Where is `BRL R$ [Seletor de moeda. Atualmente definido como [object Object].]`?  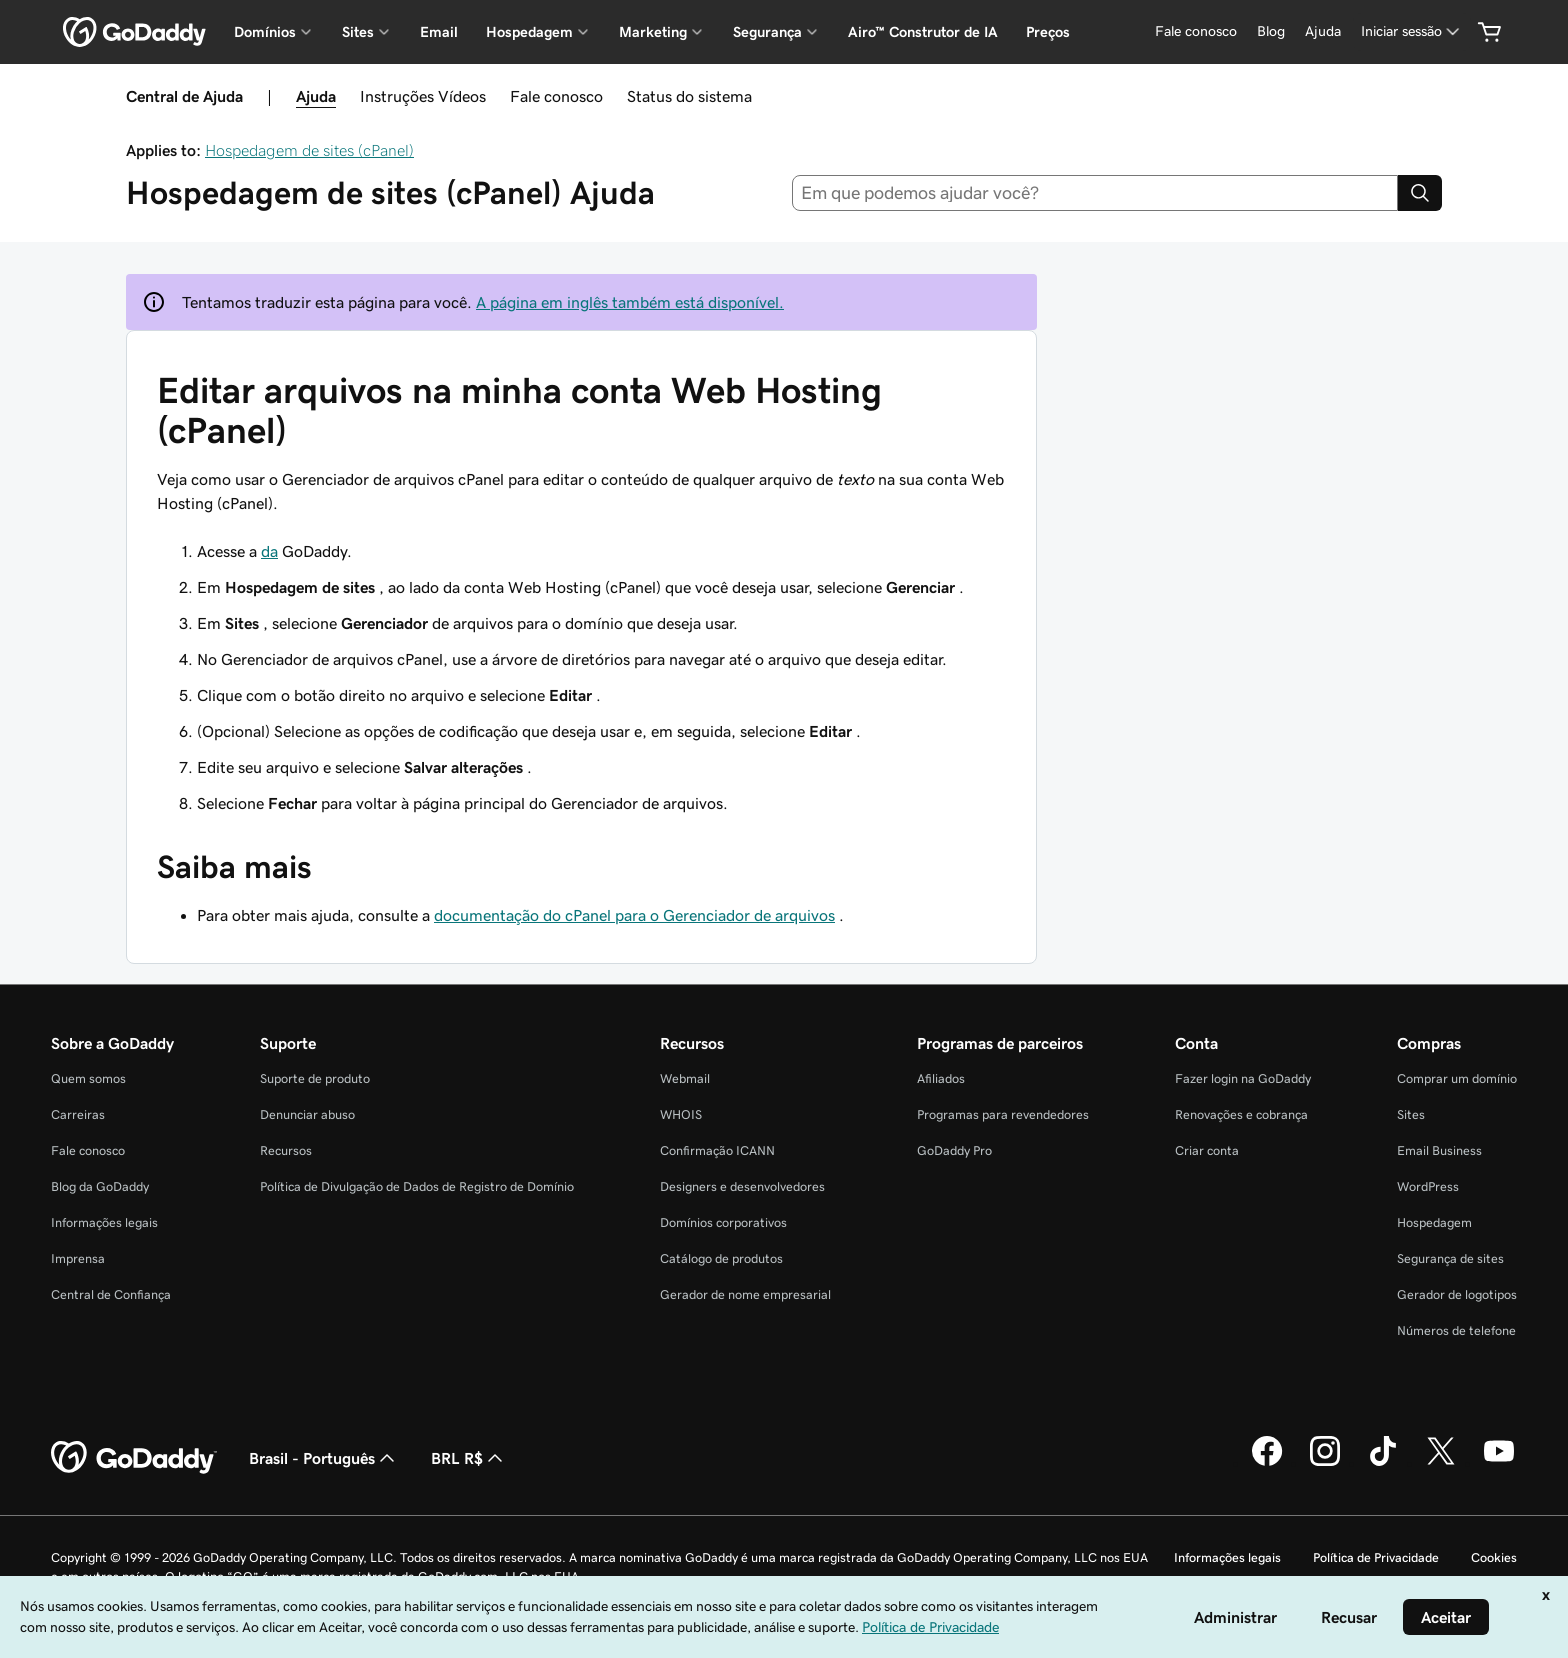
BRL R$ [Seletor de moeda. Atualmente definido como [object Object].] is located at coordinates (469, 1458).